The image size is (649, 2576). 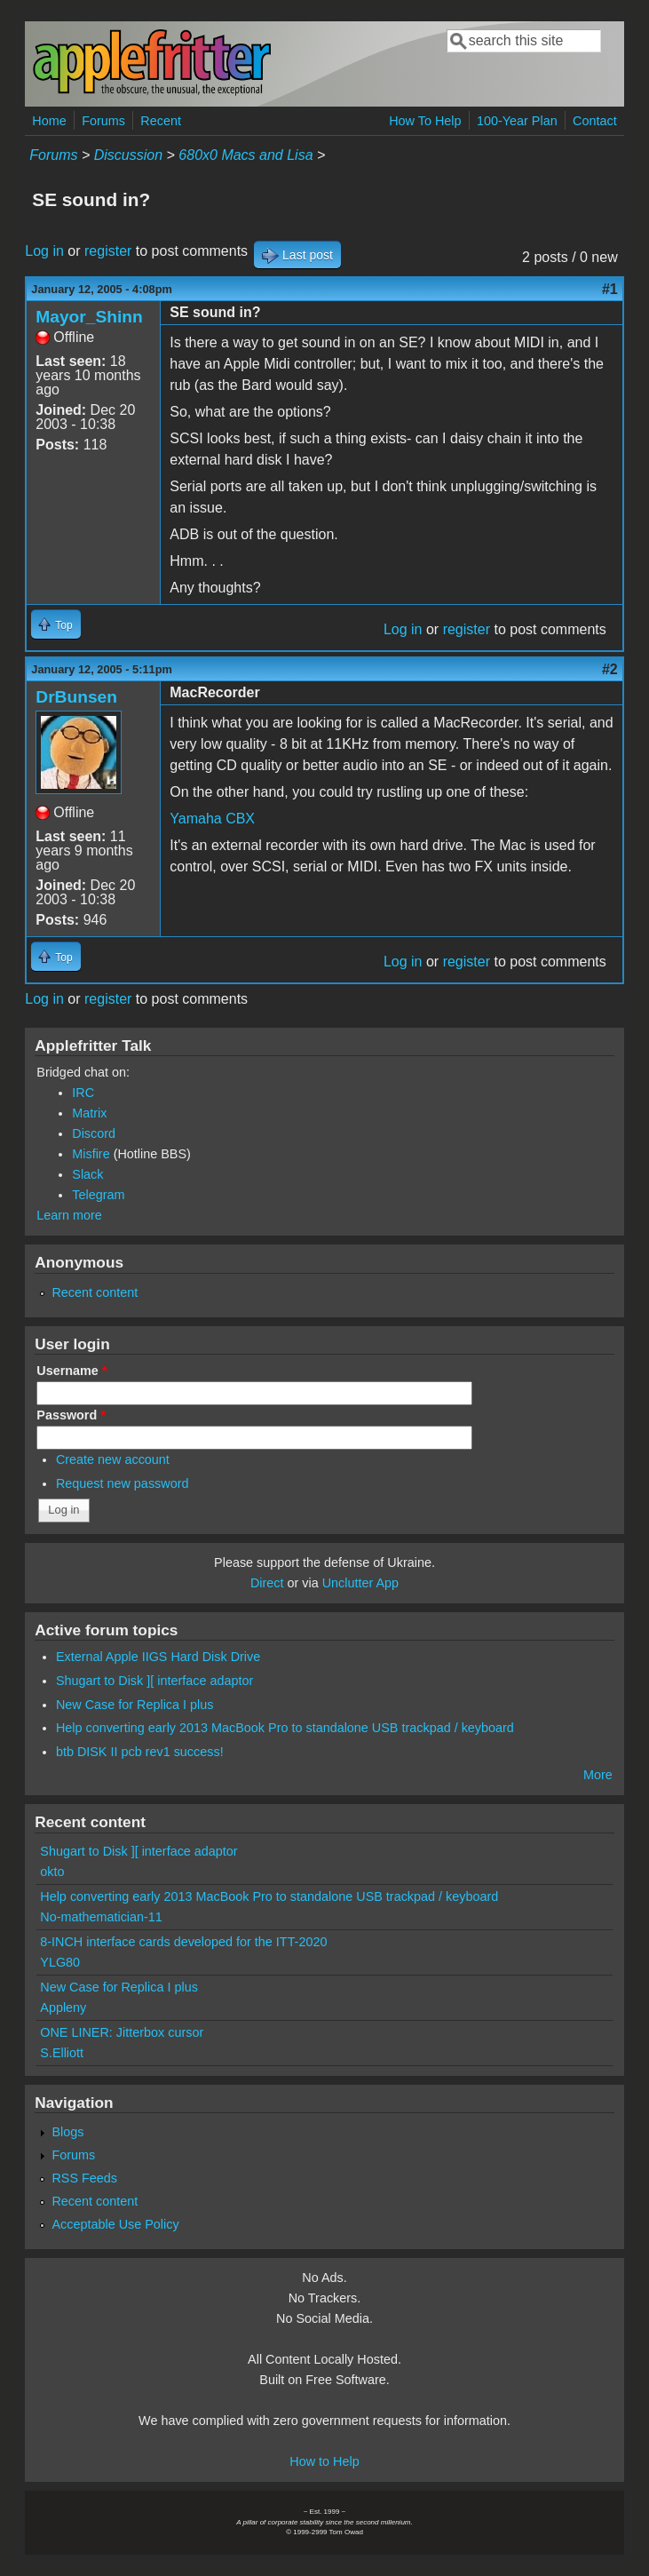 What do you see at coordinates (610, 669) in the screenshot?
I see `#2` at bounding box center [610, 669].